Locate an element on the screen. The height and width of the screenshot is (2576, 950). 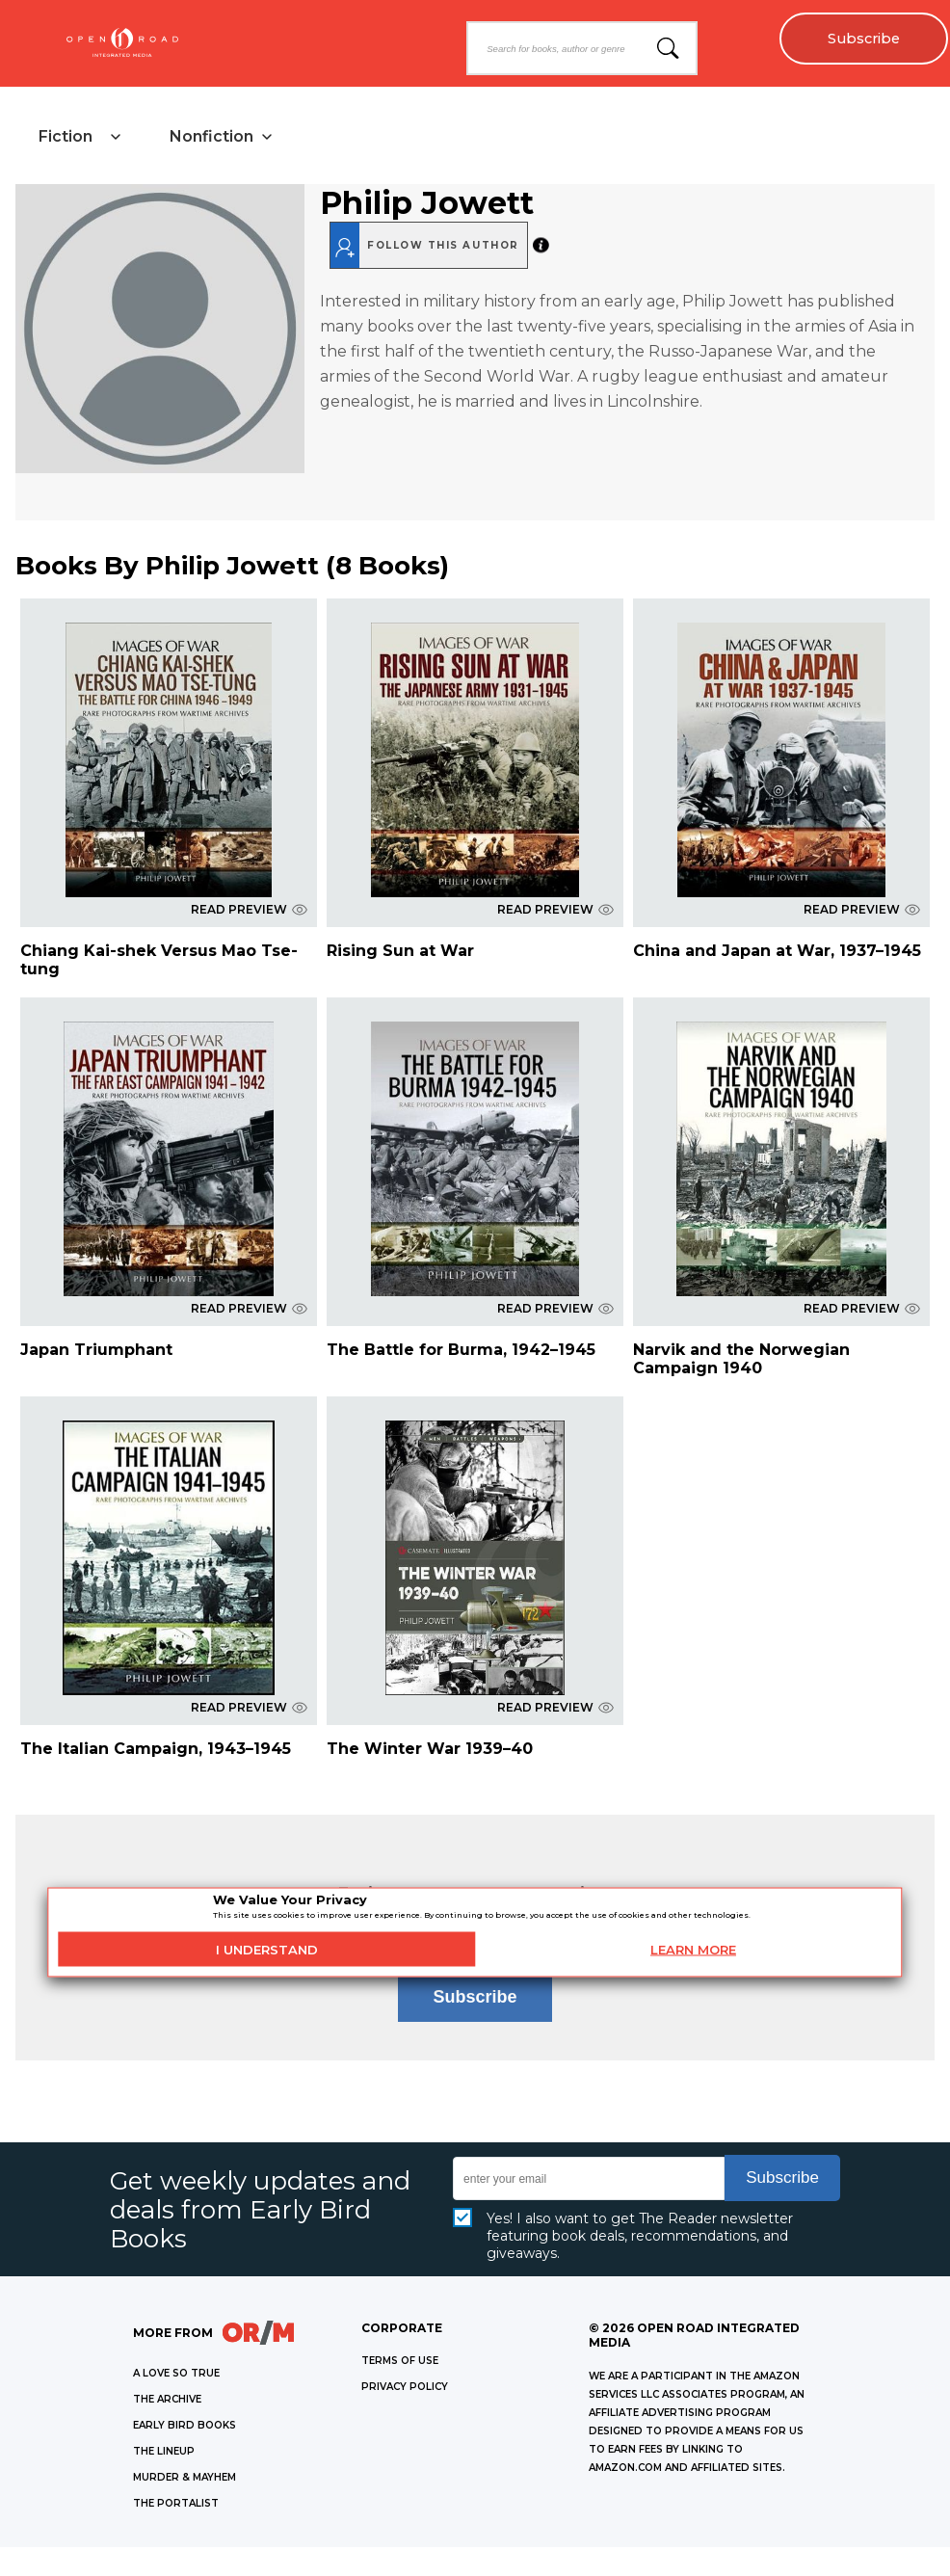
THE LINEUP is located at coordinates (164, 2451).